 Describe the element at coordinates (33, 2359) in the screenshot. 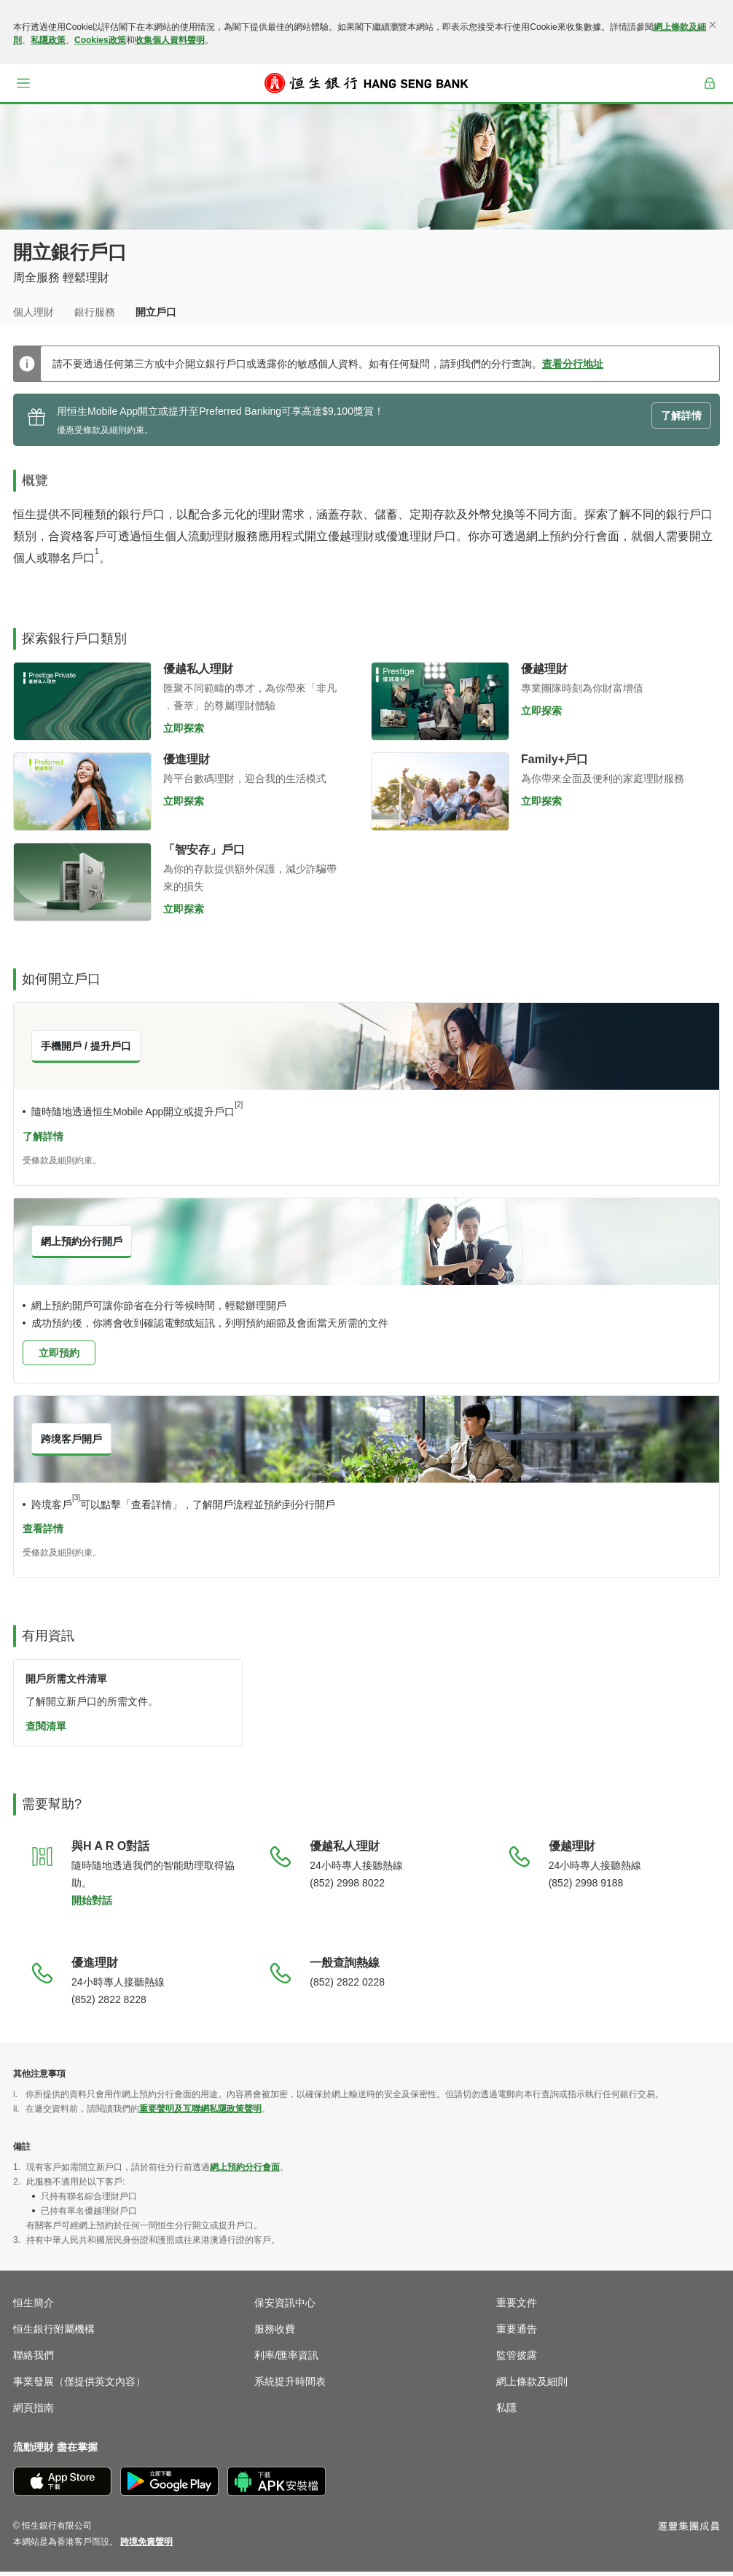

I see `聯絡我們` at that location.